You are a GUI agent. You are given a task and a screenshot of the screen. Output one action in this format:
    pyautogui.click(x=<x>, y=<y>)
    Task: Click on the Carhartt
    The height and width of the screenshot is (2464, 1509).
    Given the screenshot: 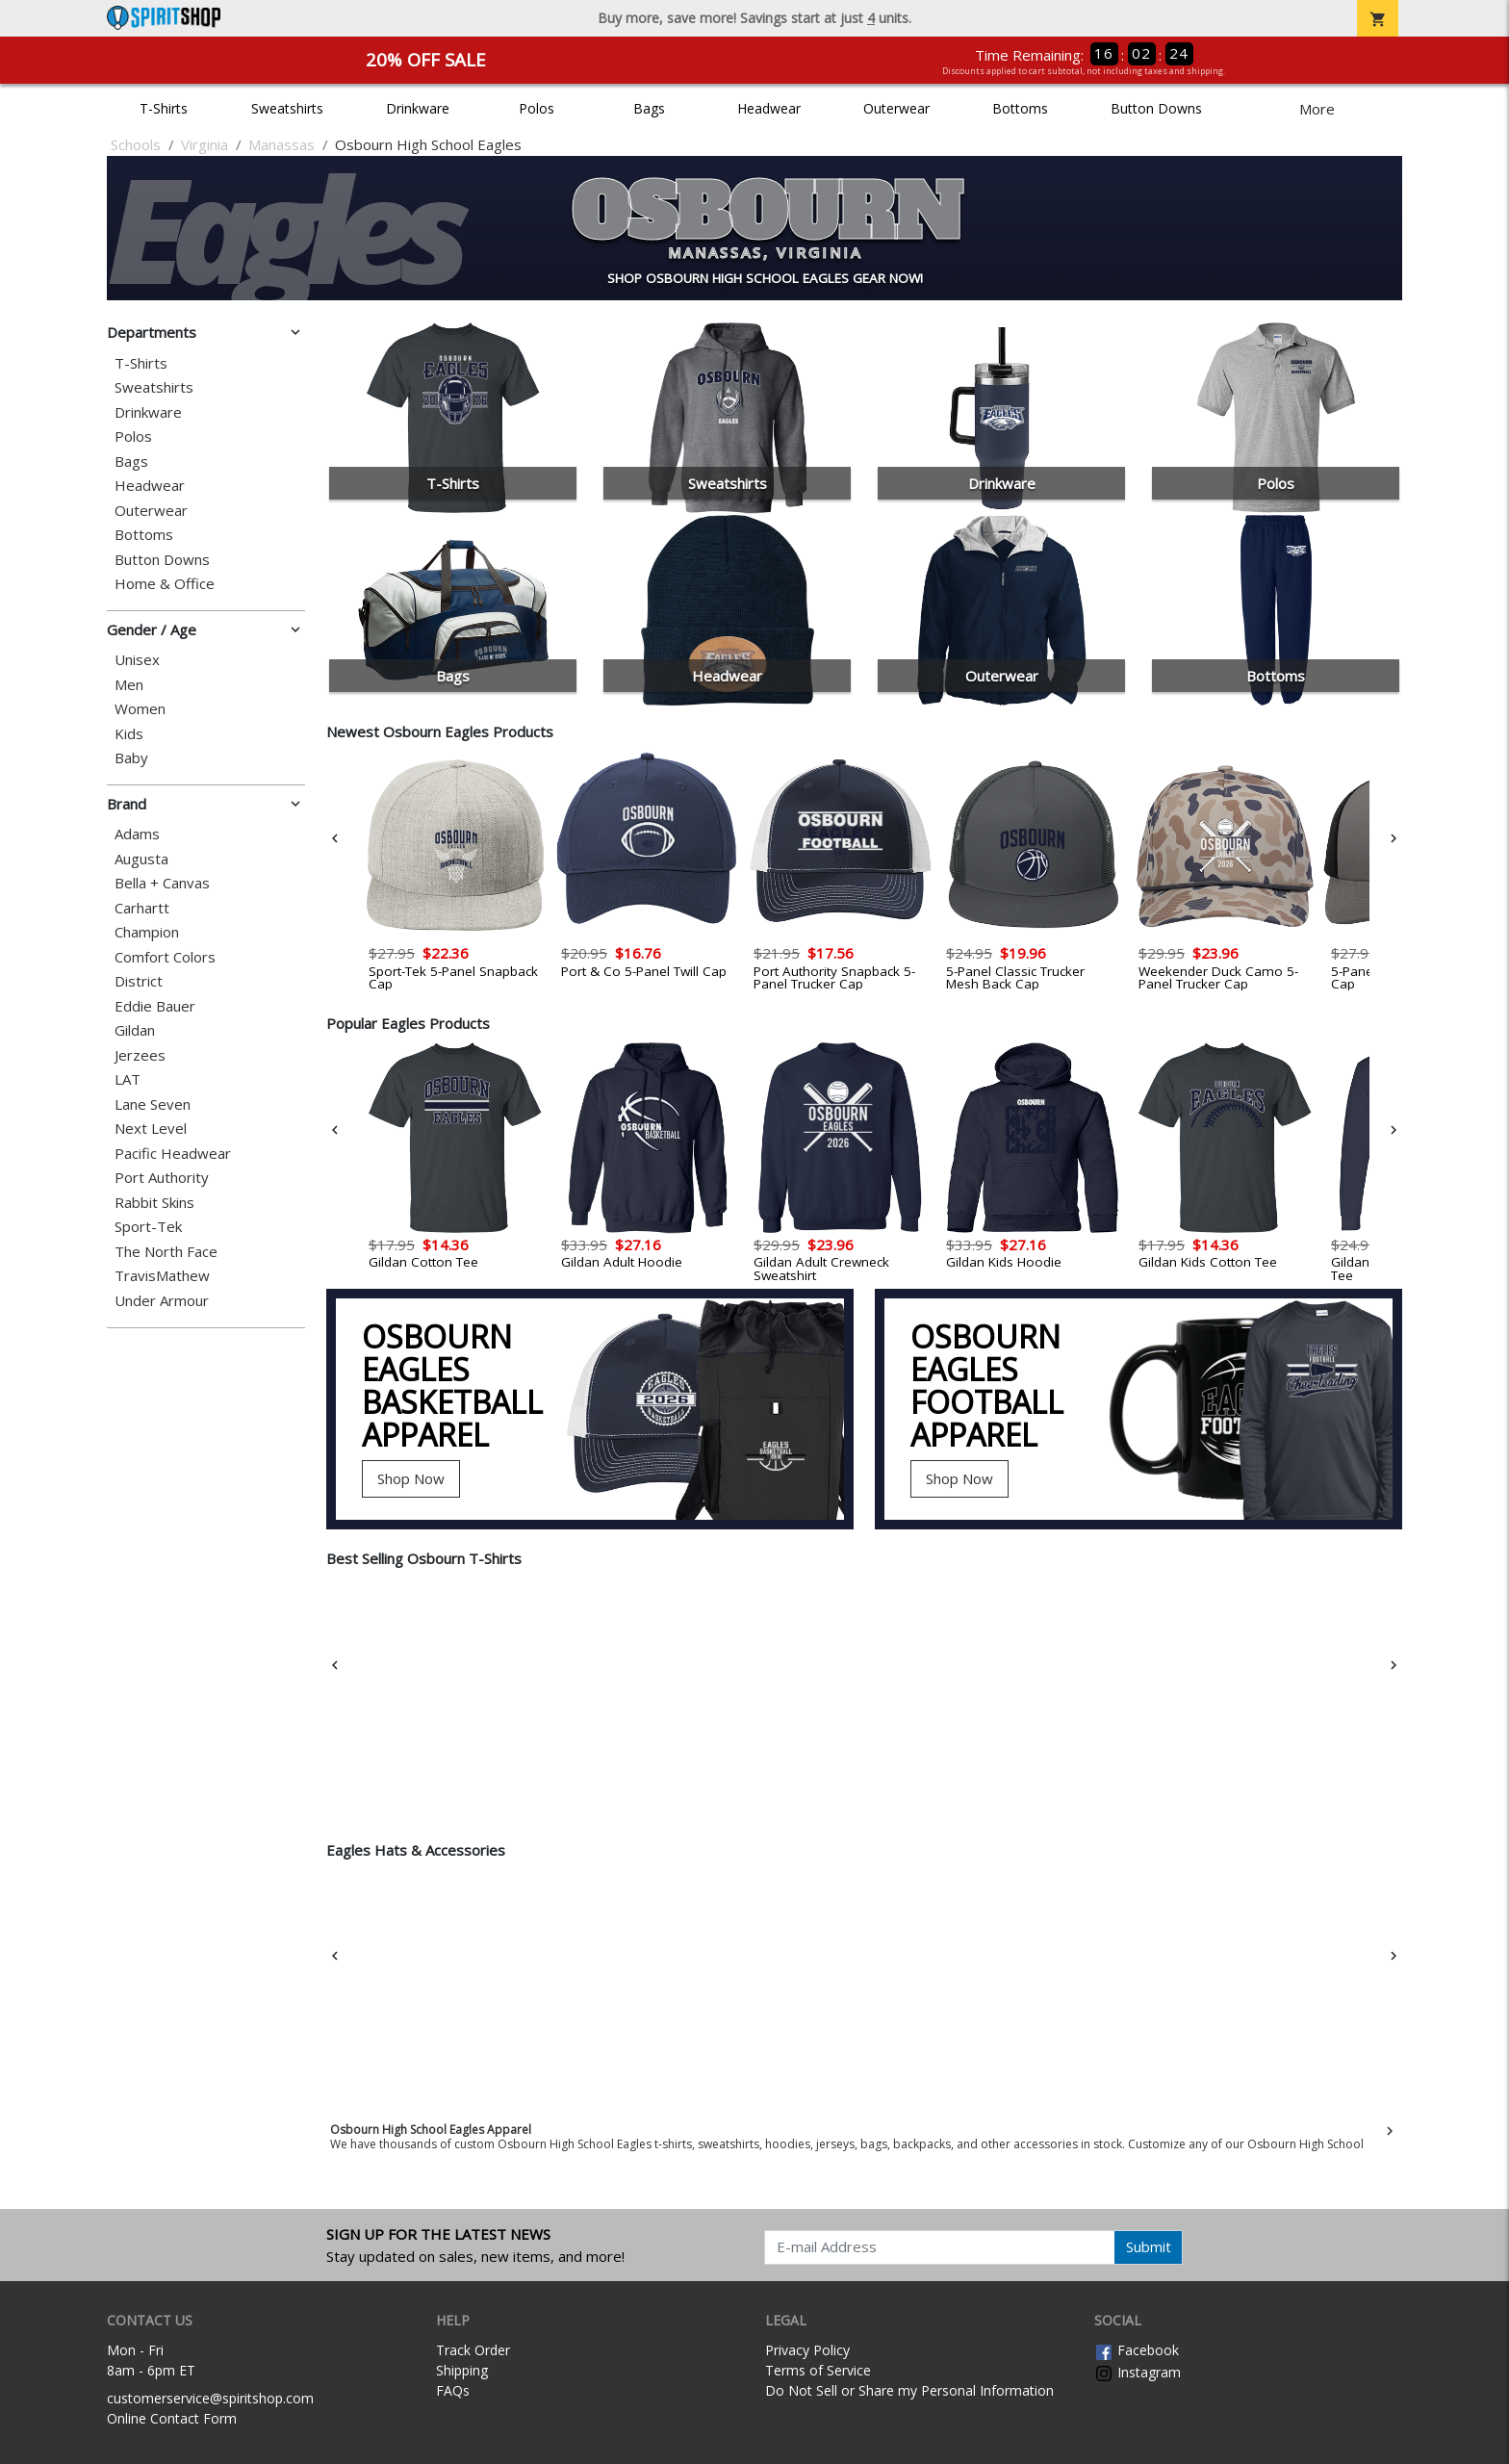 What is the action you would take?
    pyautogui.click(x=142, y=908)
    